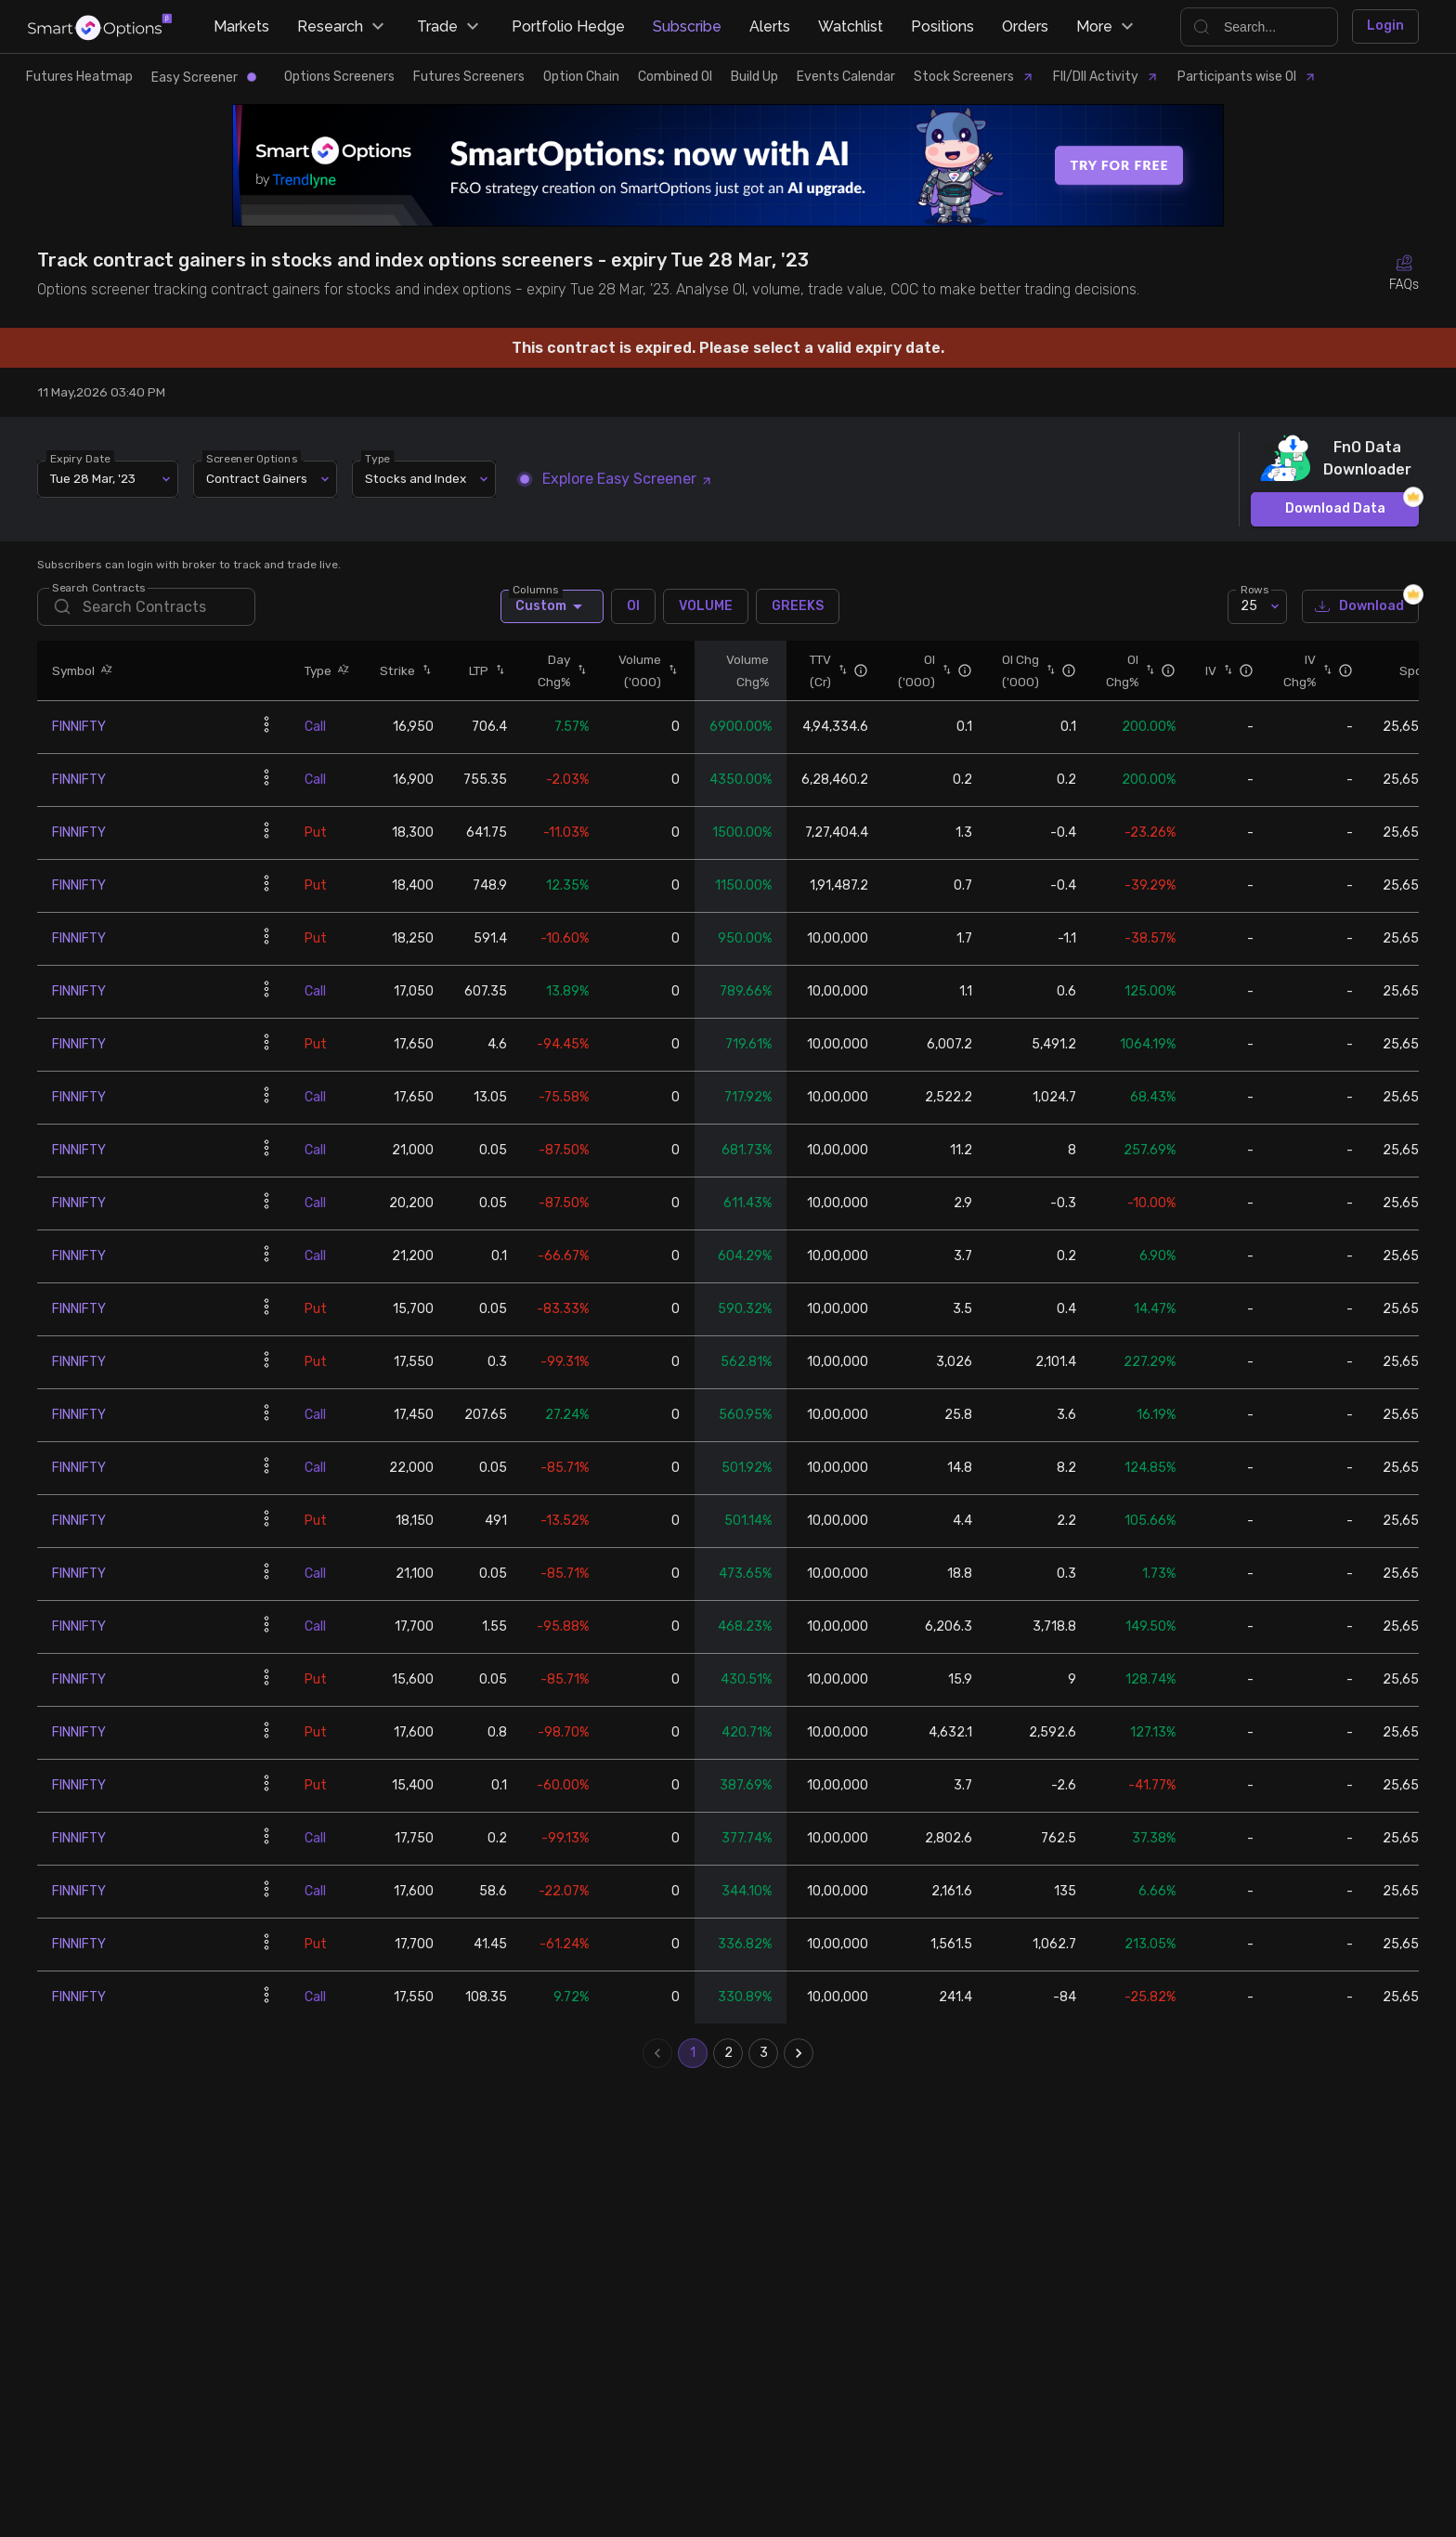 This screenshot has height=2537, width=1456. What do you see at coordinates (769, 26) in the screenshot?
I see `Alerts` at bounding box center [769, 26].